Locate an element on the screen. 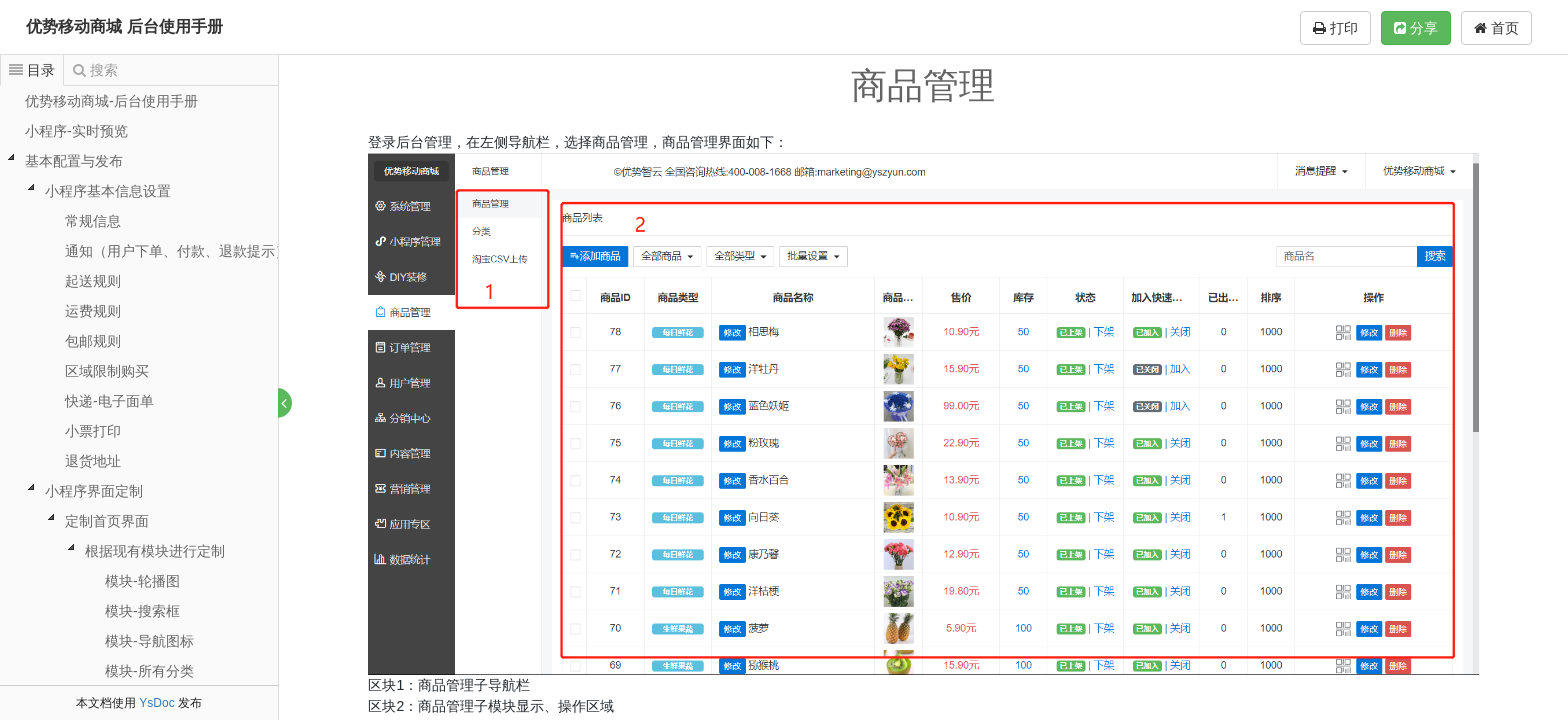  小程序界面定制 is located at coordinates (94, 491).